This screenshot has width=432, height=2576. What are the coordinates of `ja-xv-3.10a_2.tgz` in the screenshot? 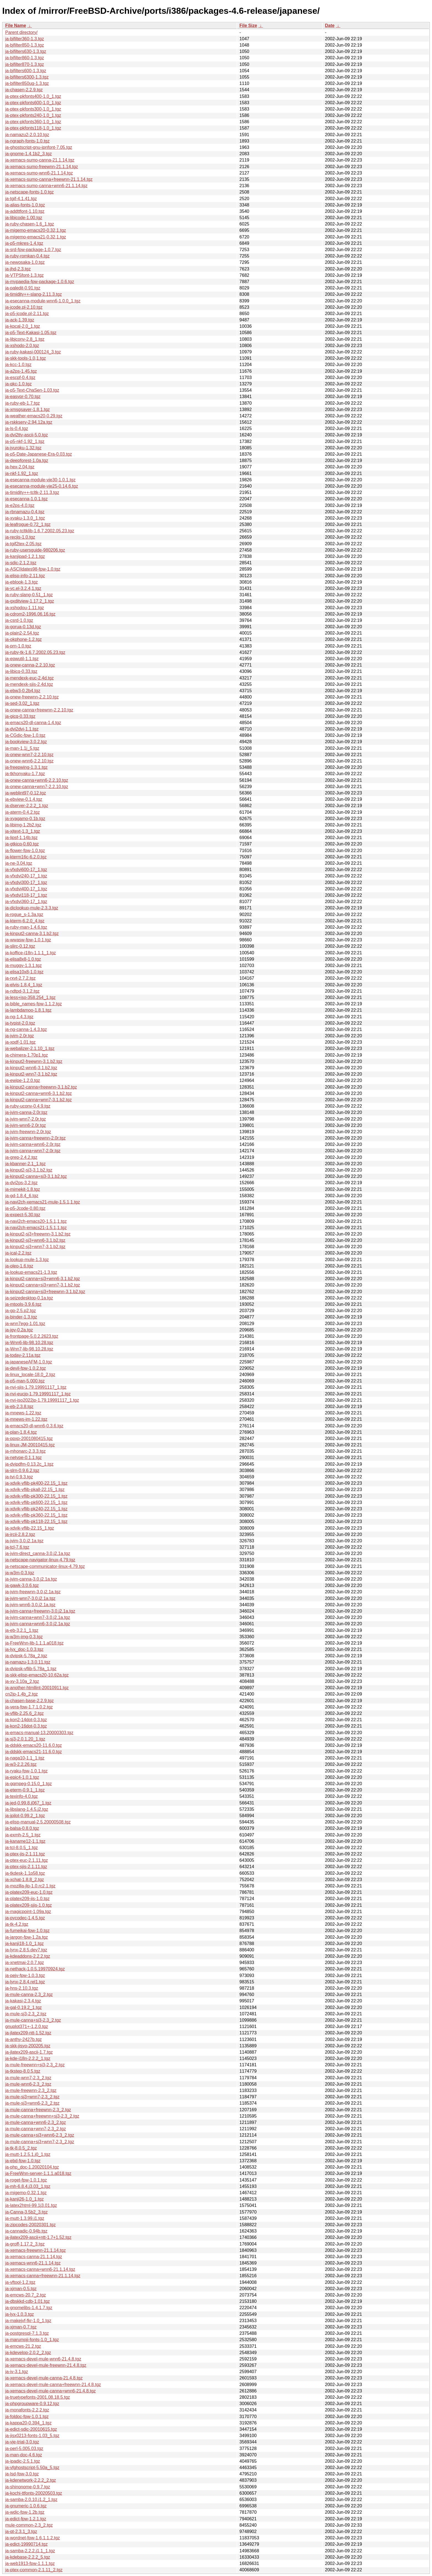 It's located at (22, 1681).